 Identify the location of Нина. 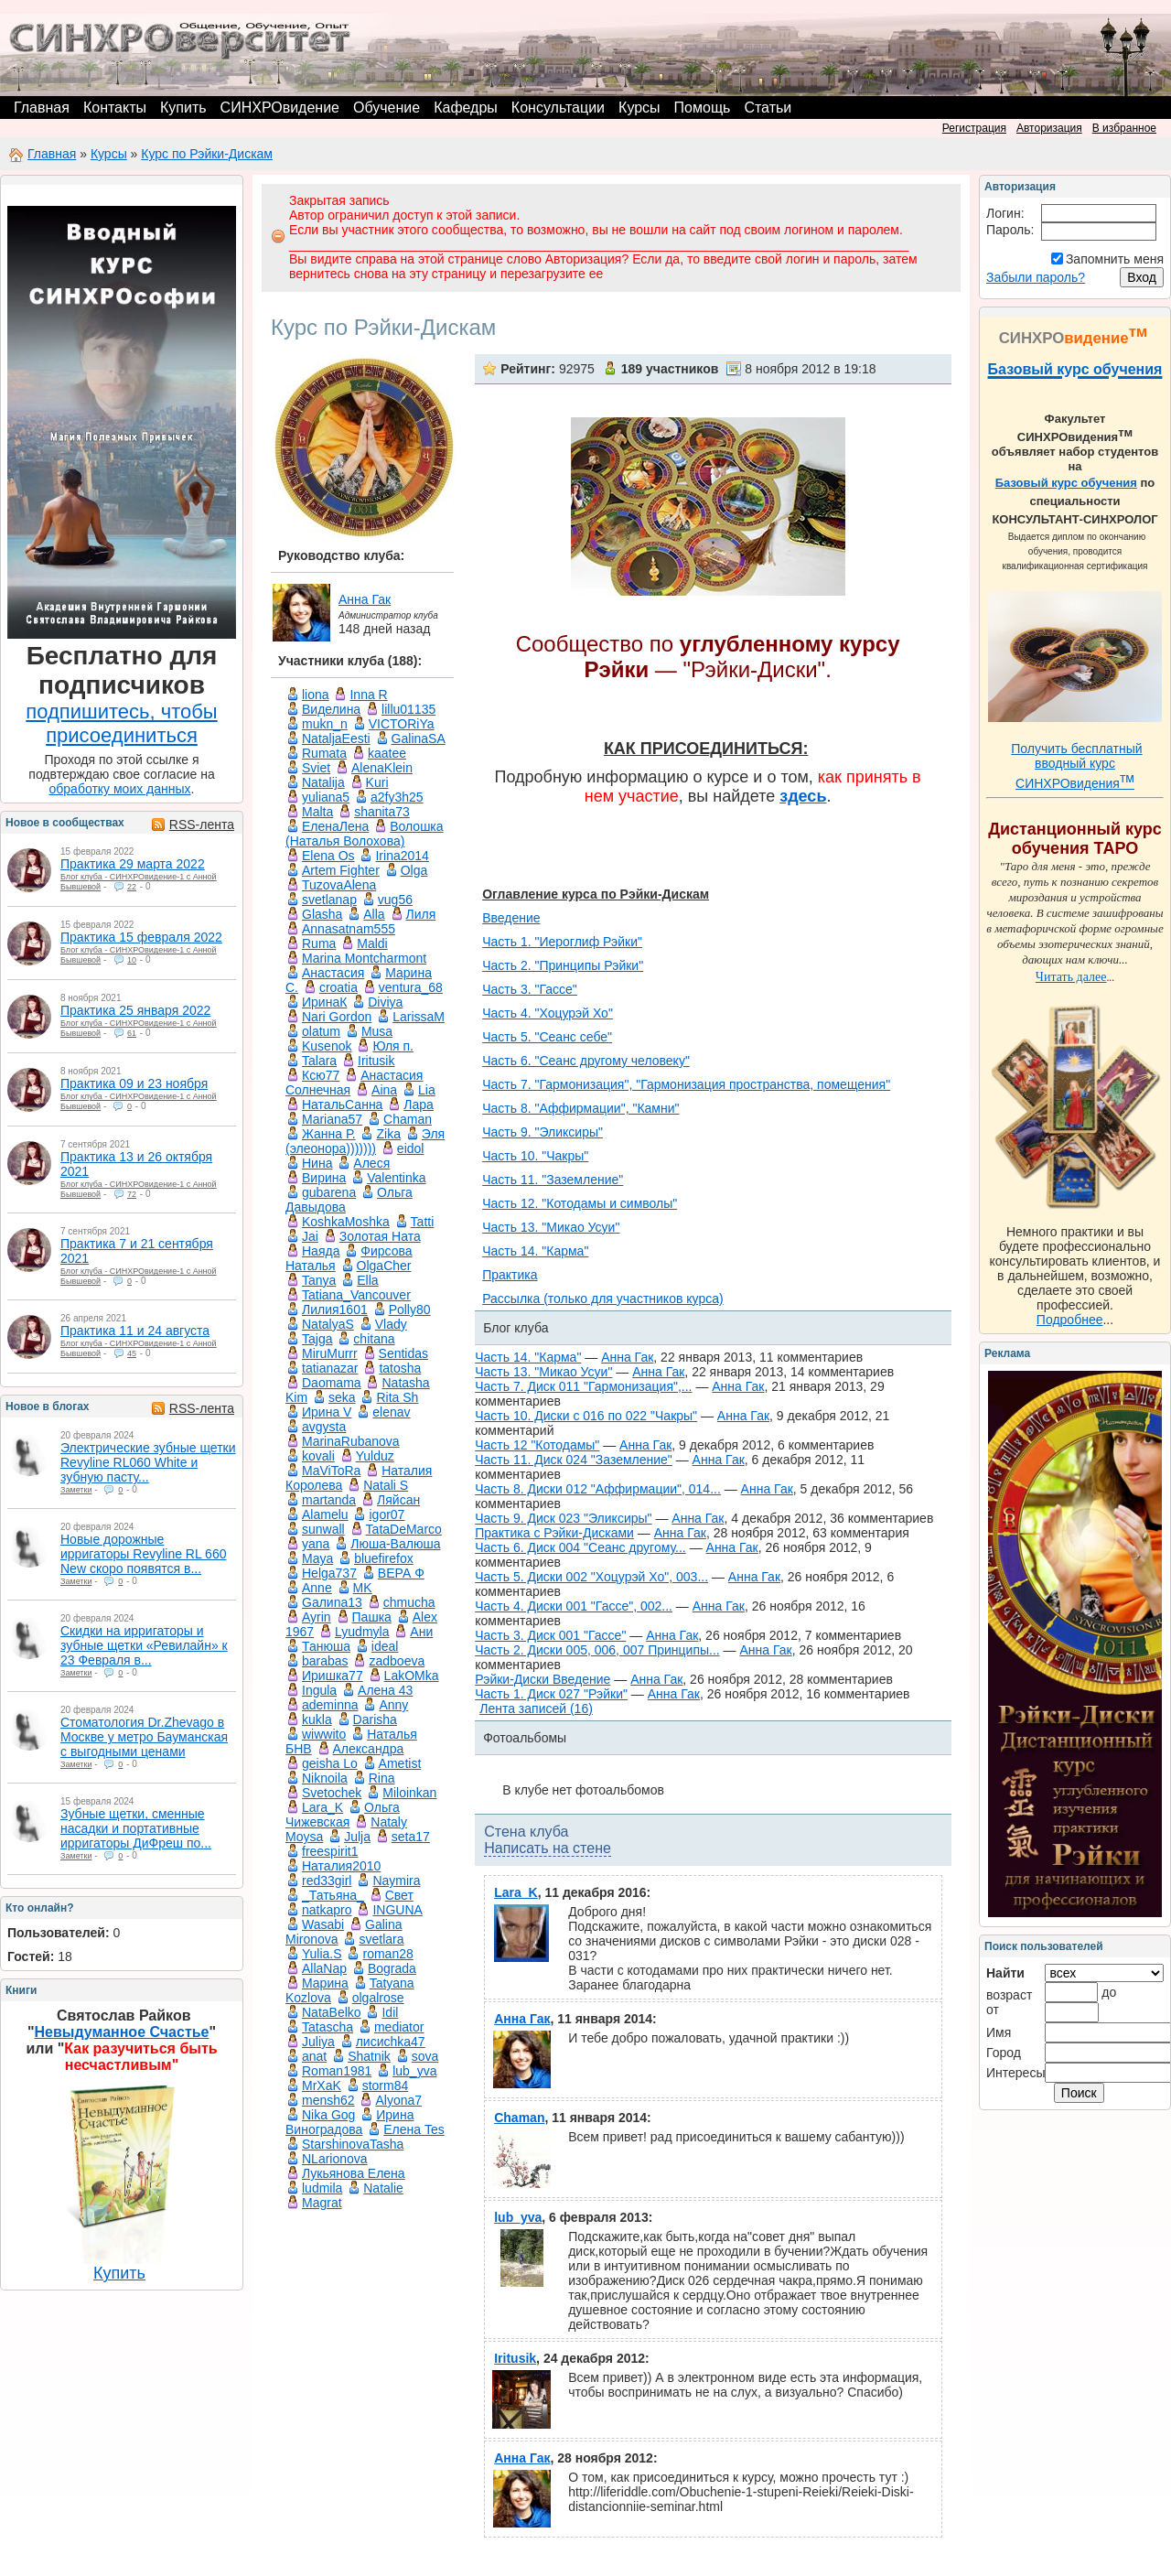
(317, 1163).